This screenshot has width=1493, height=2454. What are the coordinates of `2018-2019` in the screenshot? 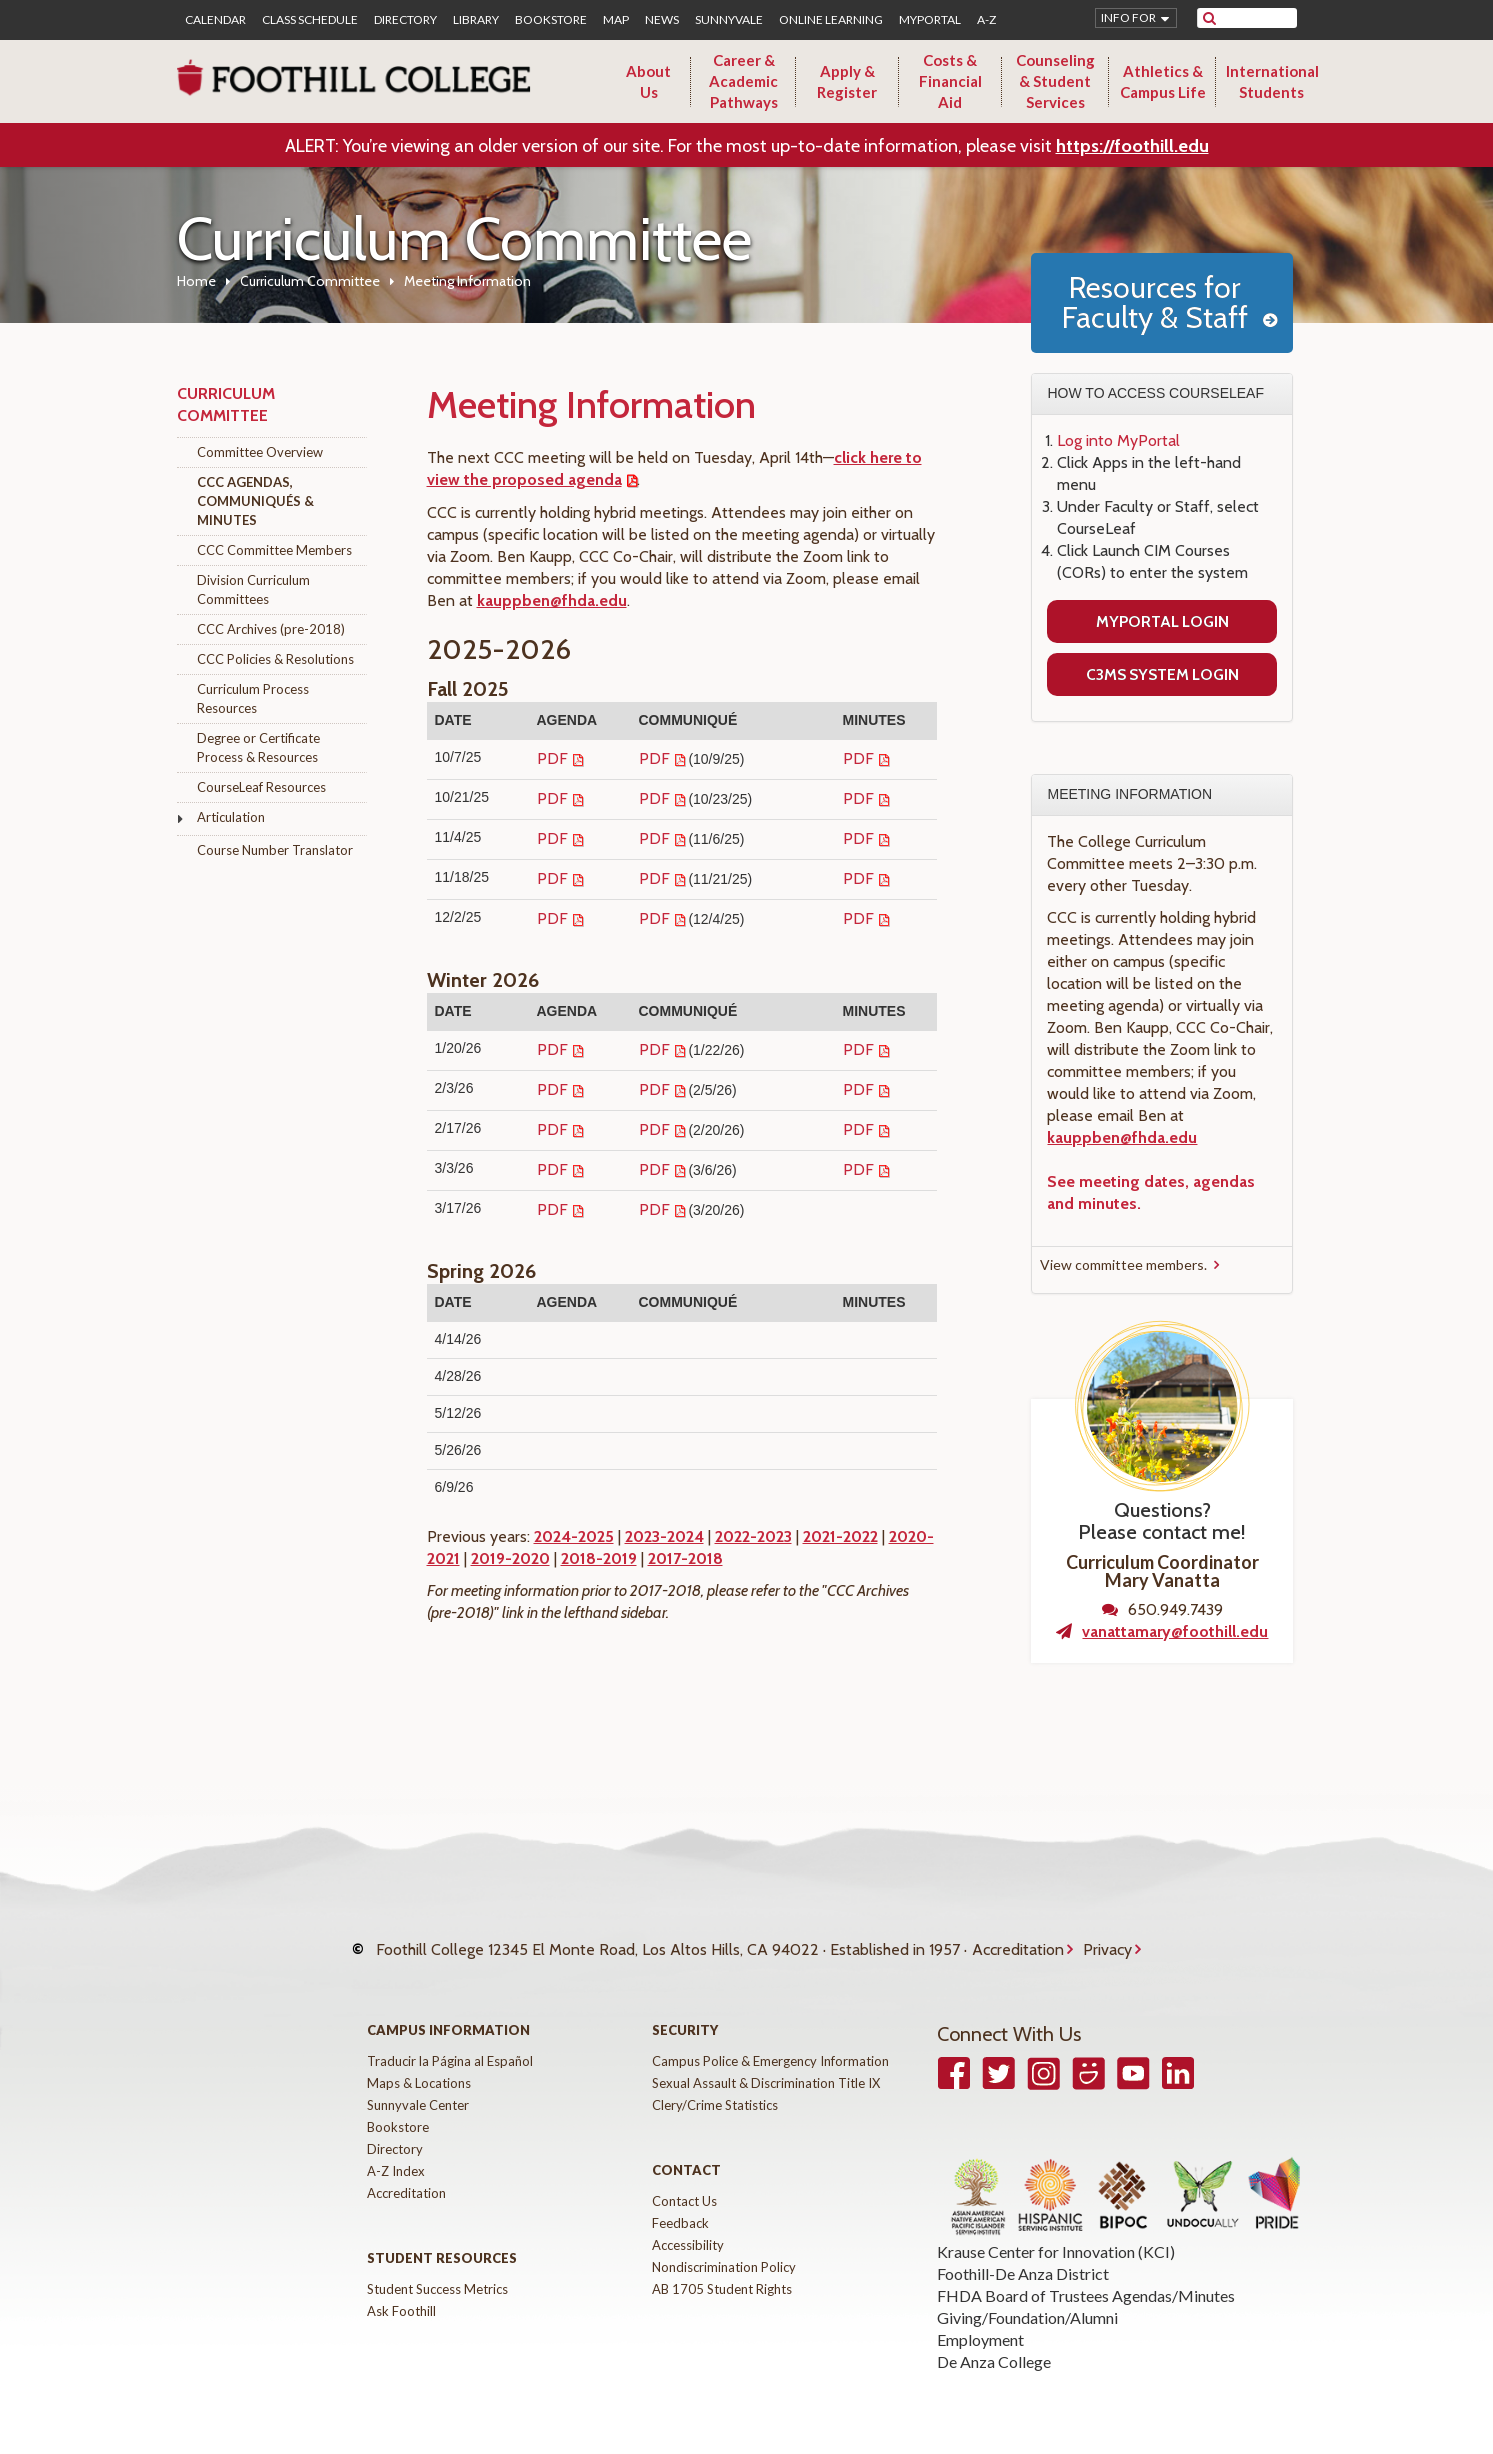 It's located at (599, 1558).